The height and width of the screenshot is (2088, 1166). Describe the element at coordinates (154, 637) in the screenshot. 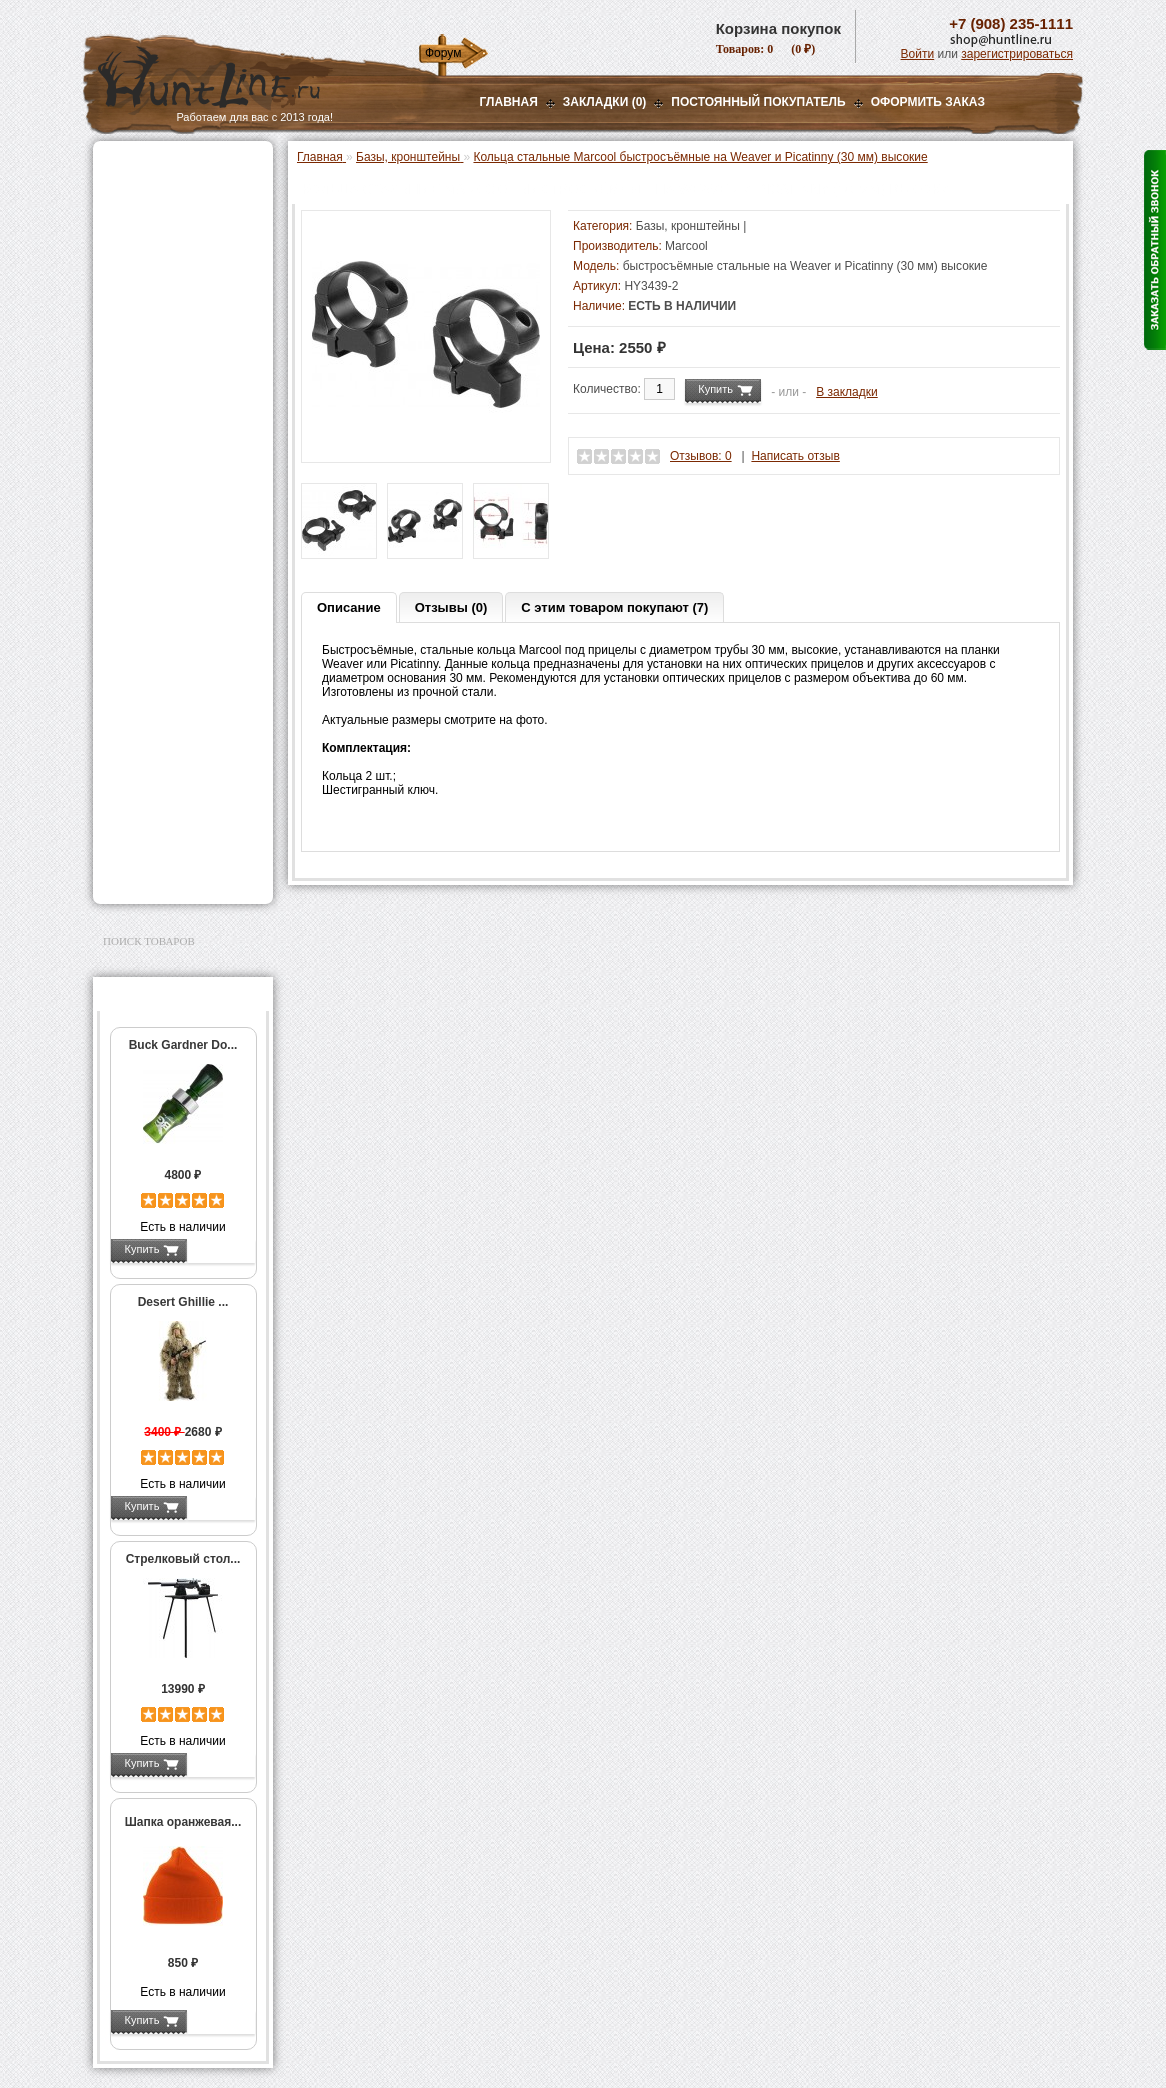

I see `Аксессуары для стрельбы` at that location.